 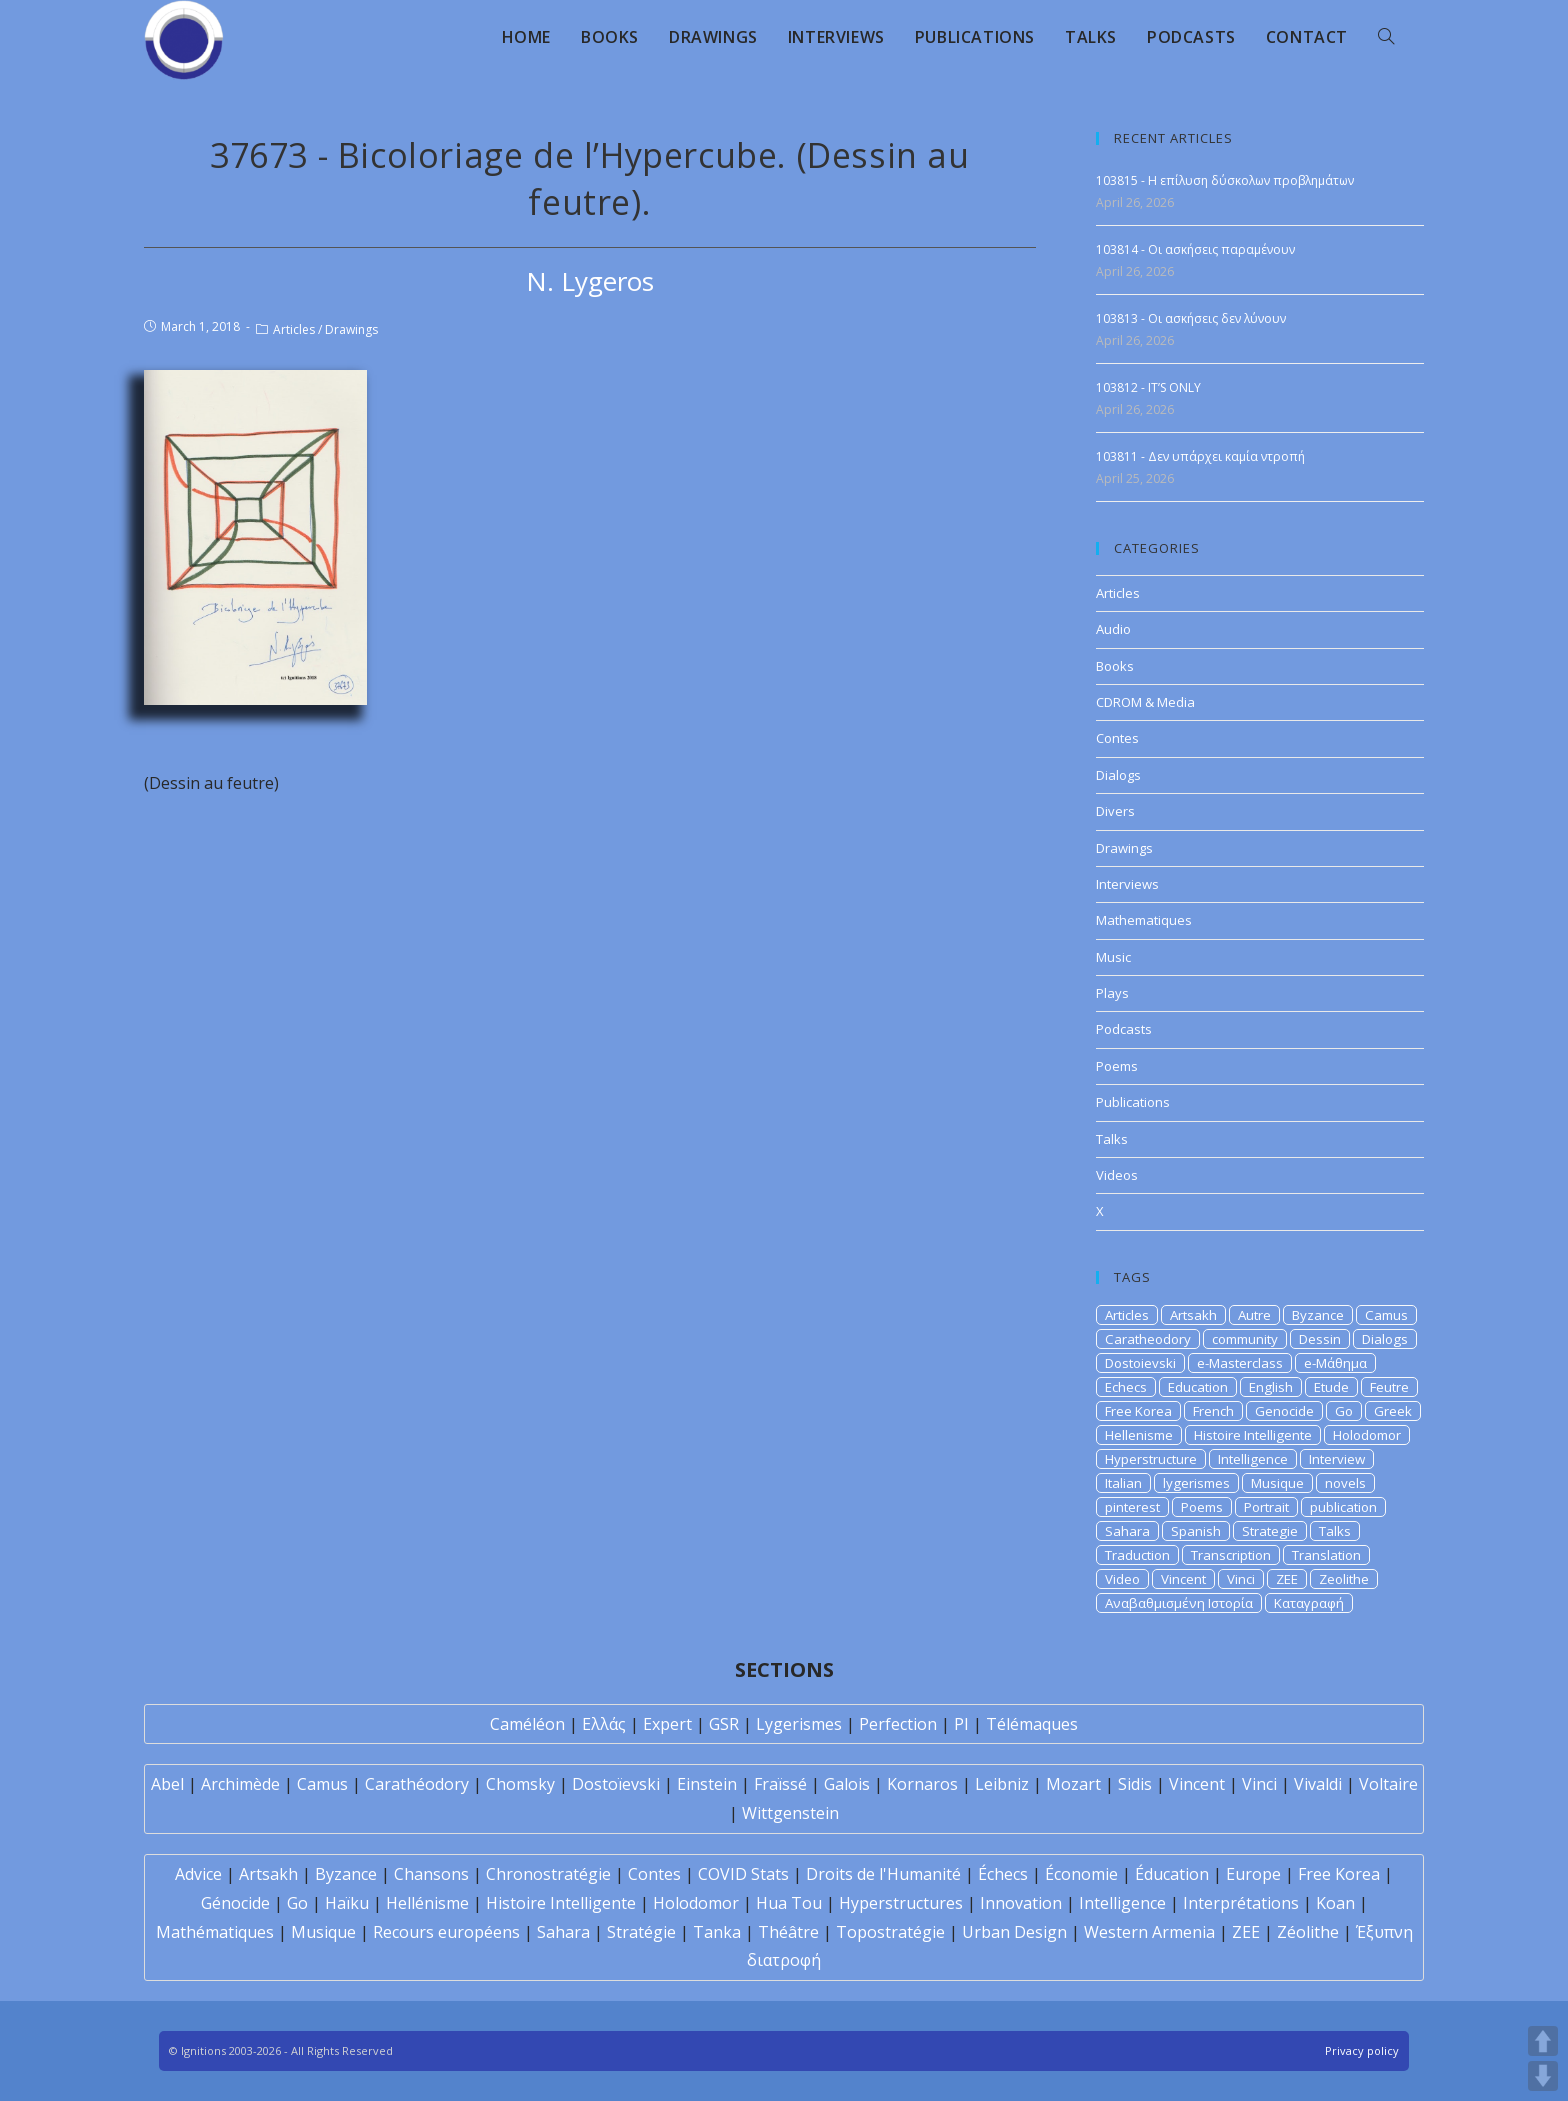 What do you see at coordinates (1200, 456) in the screenshot?
I see `103811 - Δεν υπάρχει καμία ντροπή` at bounding box center [1200, 456].